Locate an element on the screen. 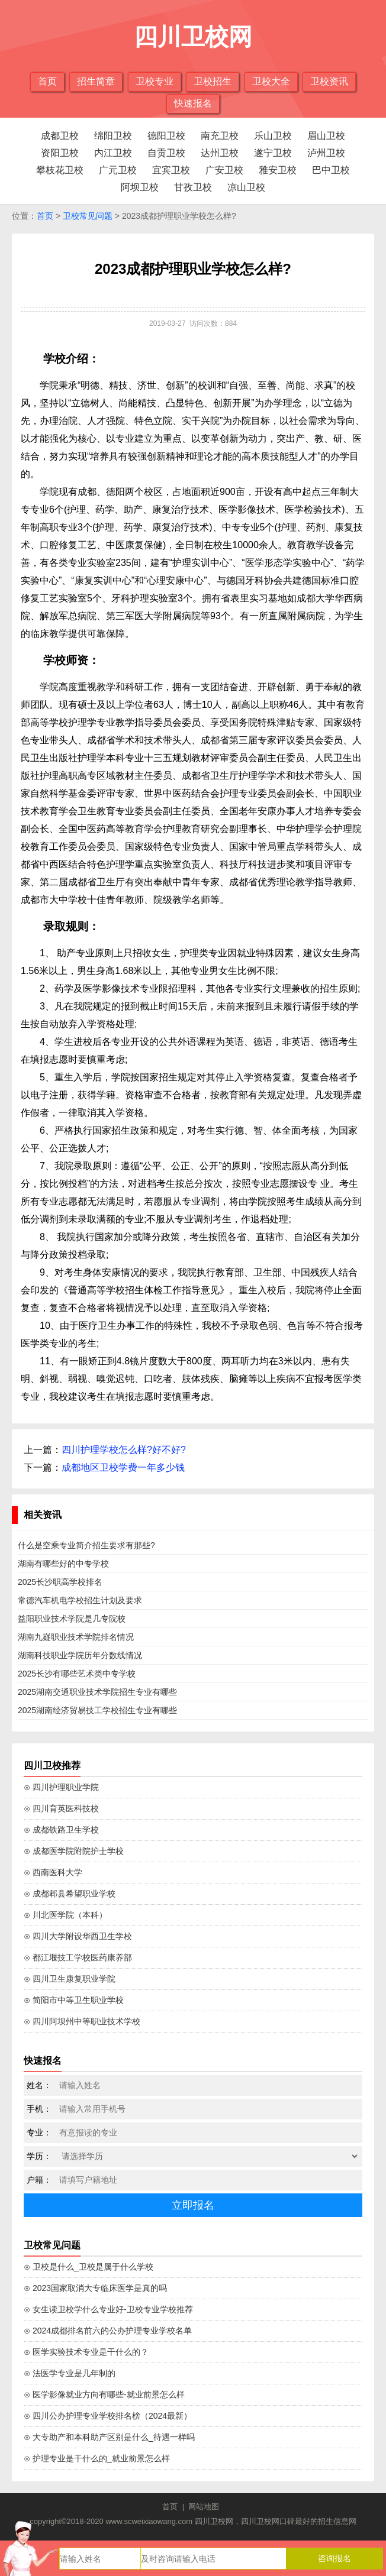 This screenshot has height=2576, width=386. 雅安卫校 is located at coordinates (278, 170).